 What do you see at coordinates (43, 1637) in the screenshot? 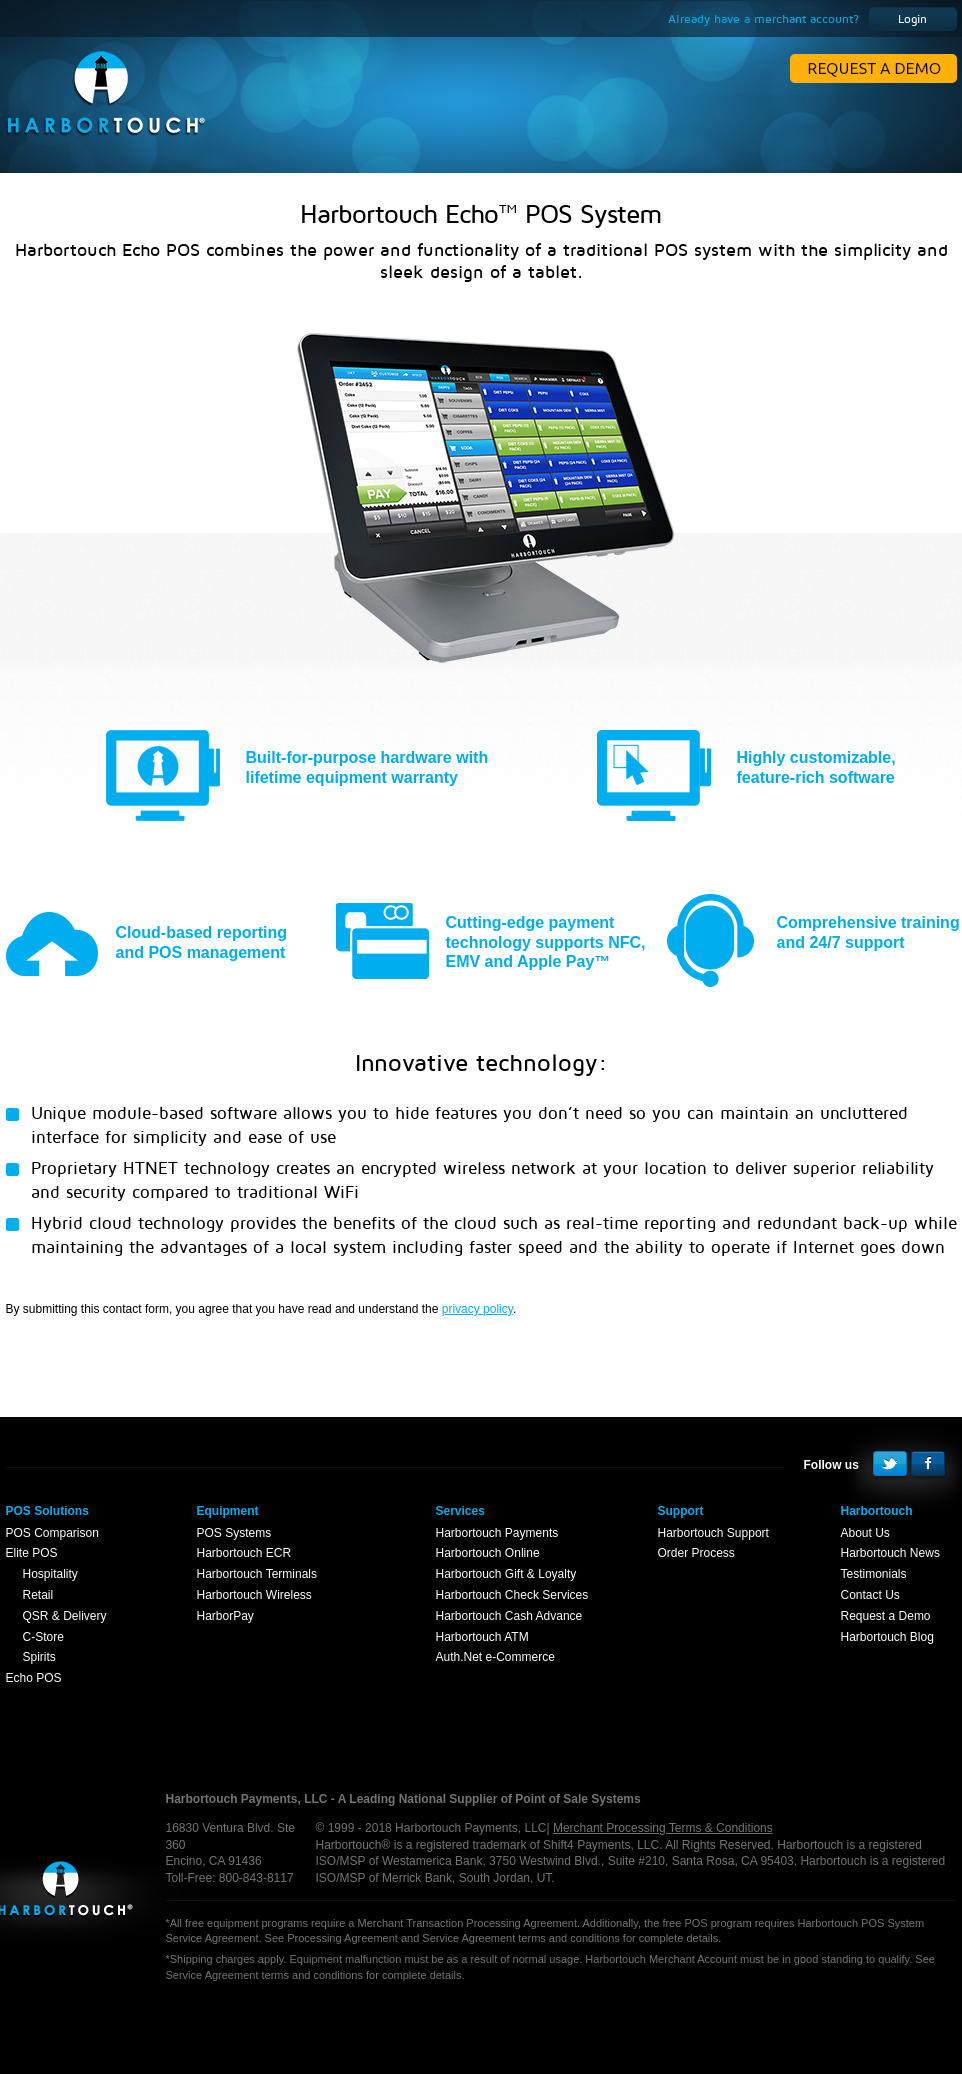
I see `C-Store` at bounding box center [43, 1637].